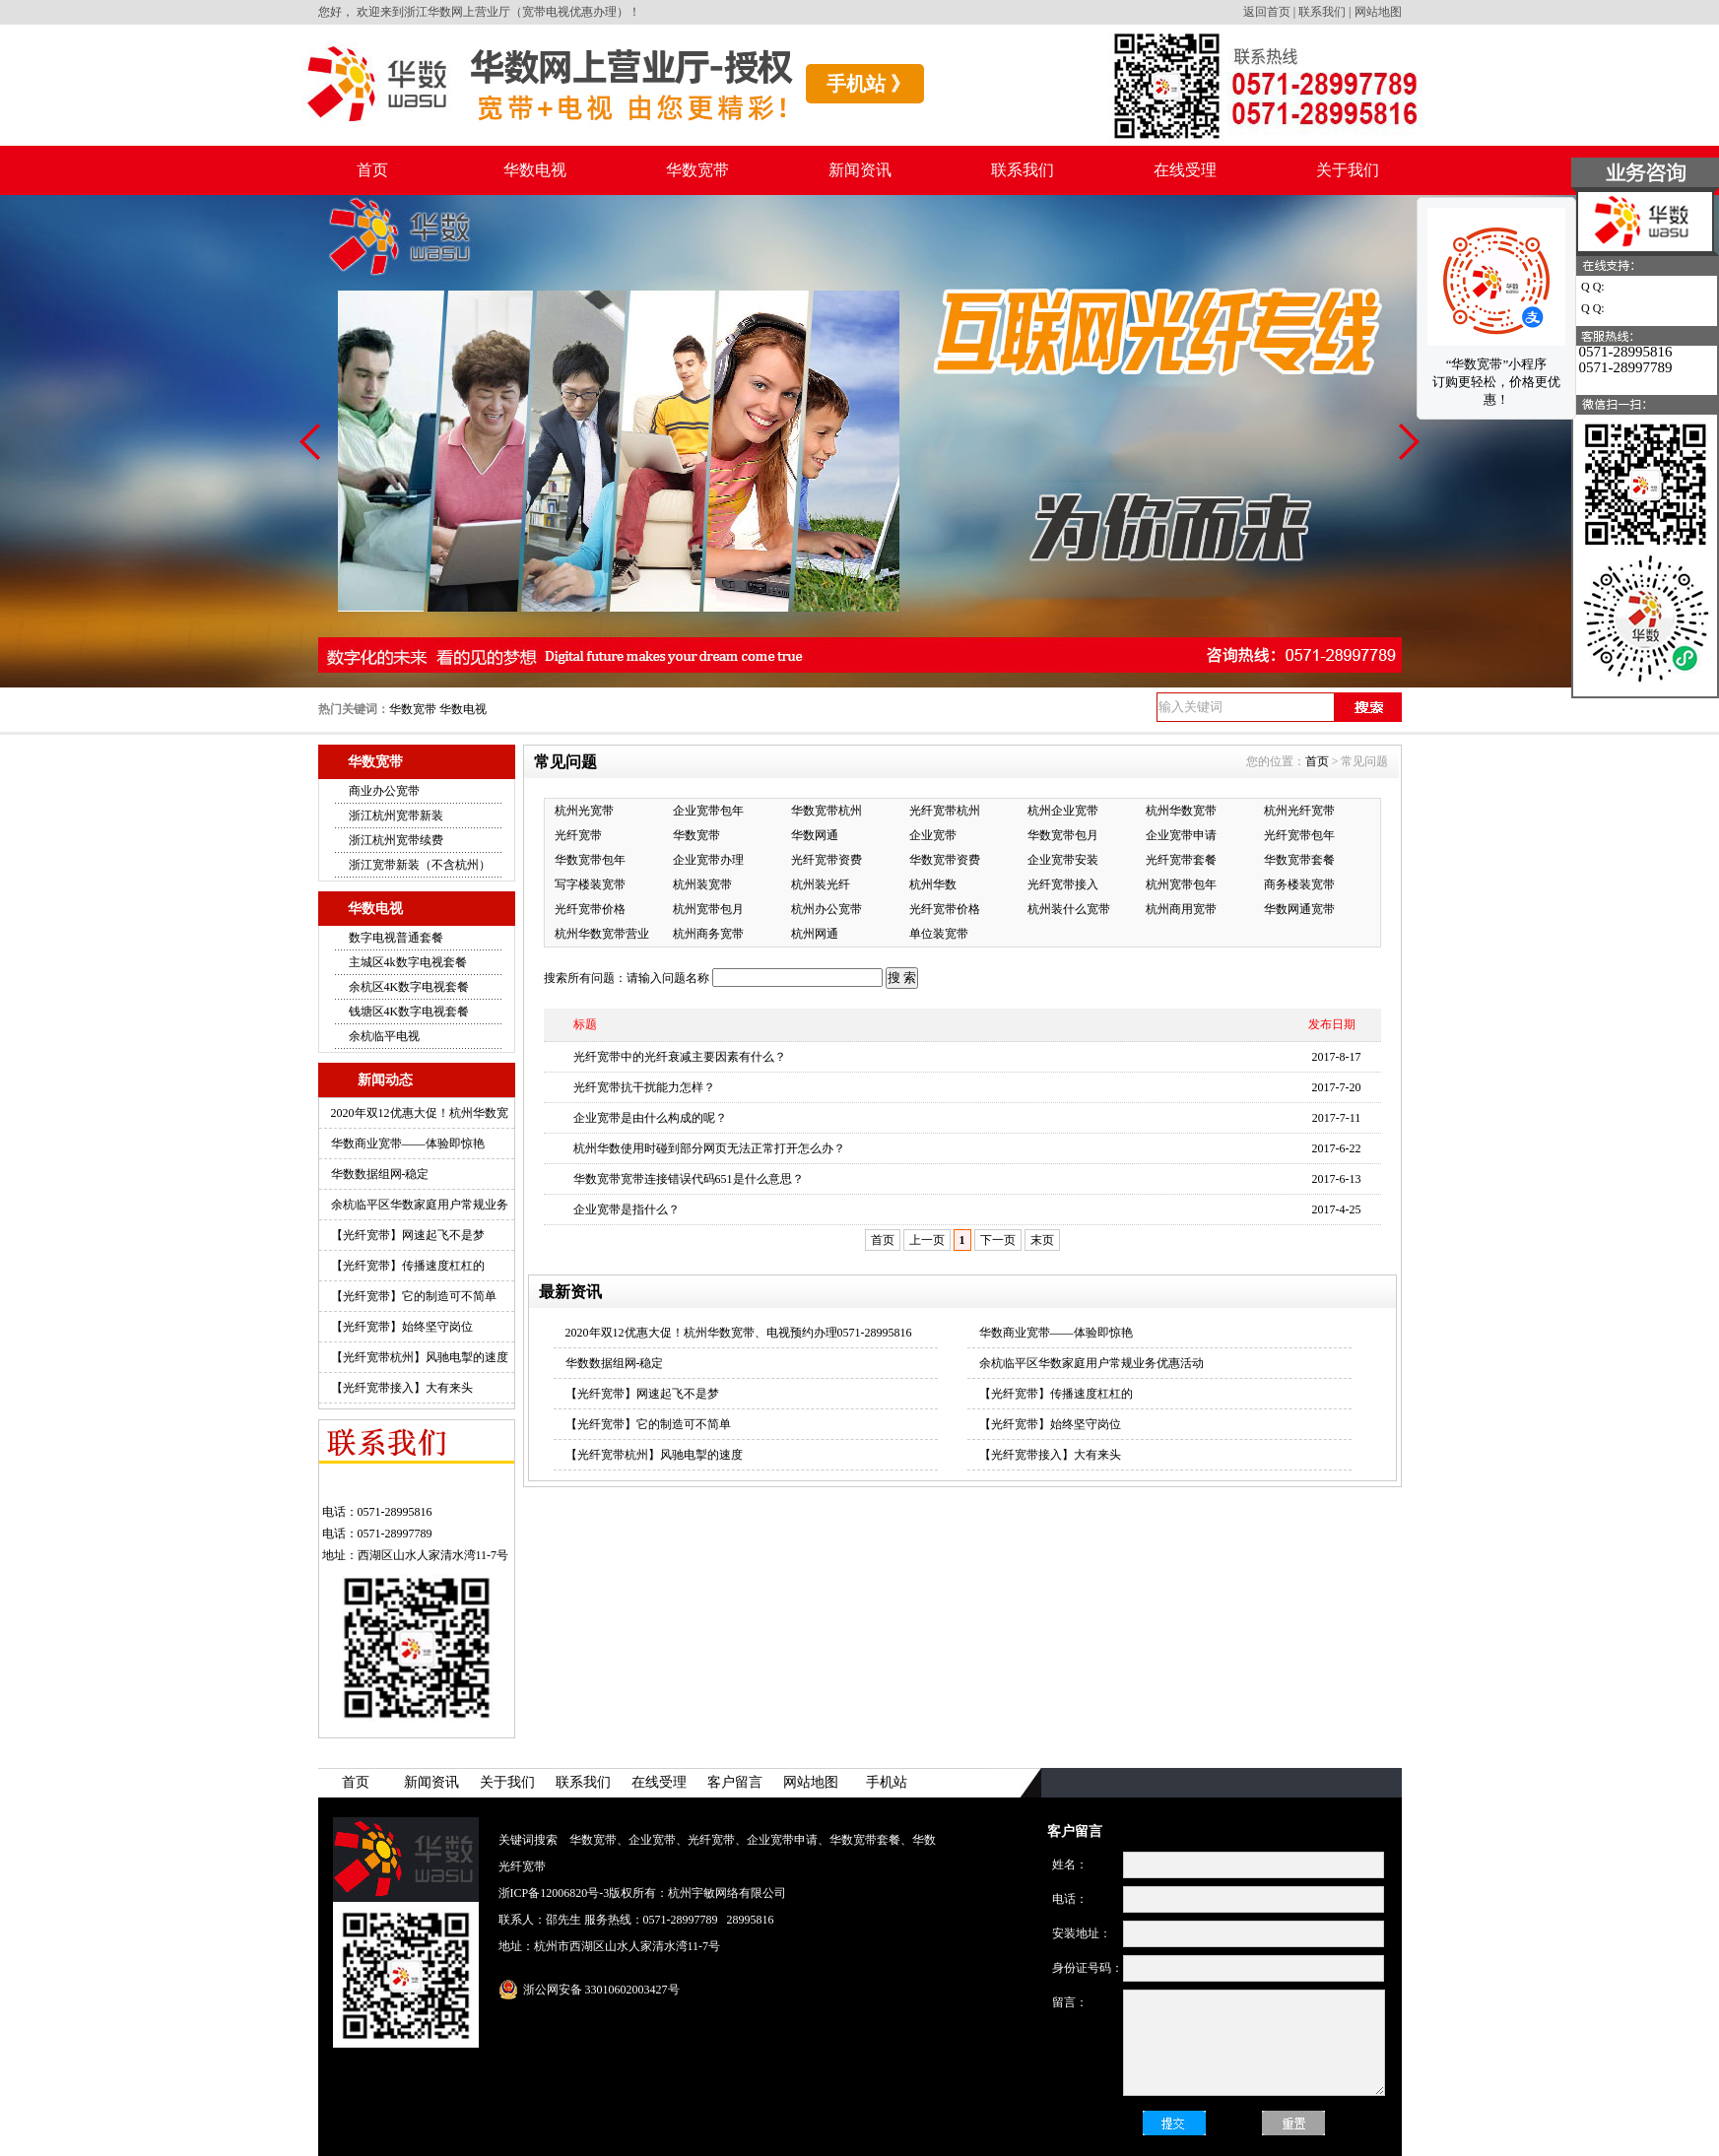  Describe the element at coordinates (408, 1143) in the screenshot. I see `华数商业宽带——体验即惊艳` at that location.